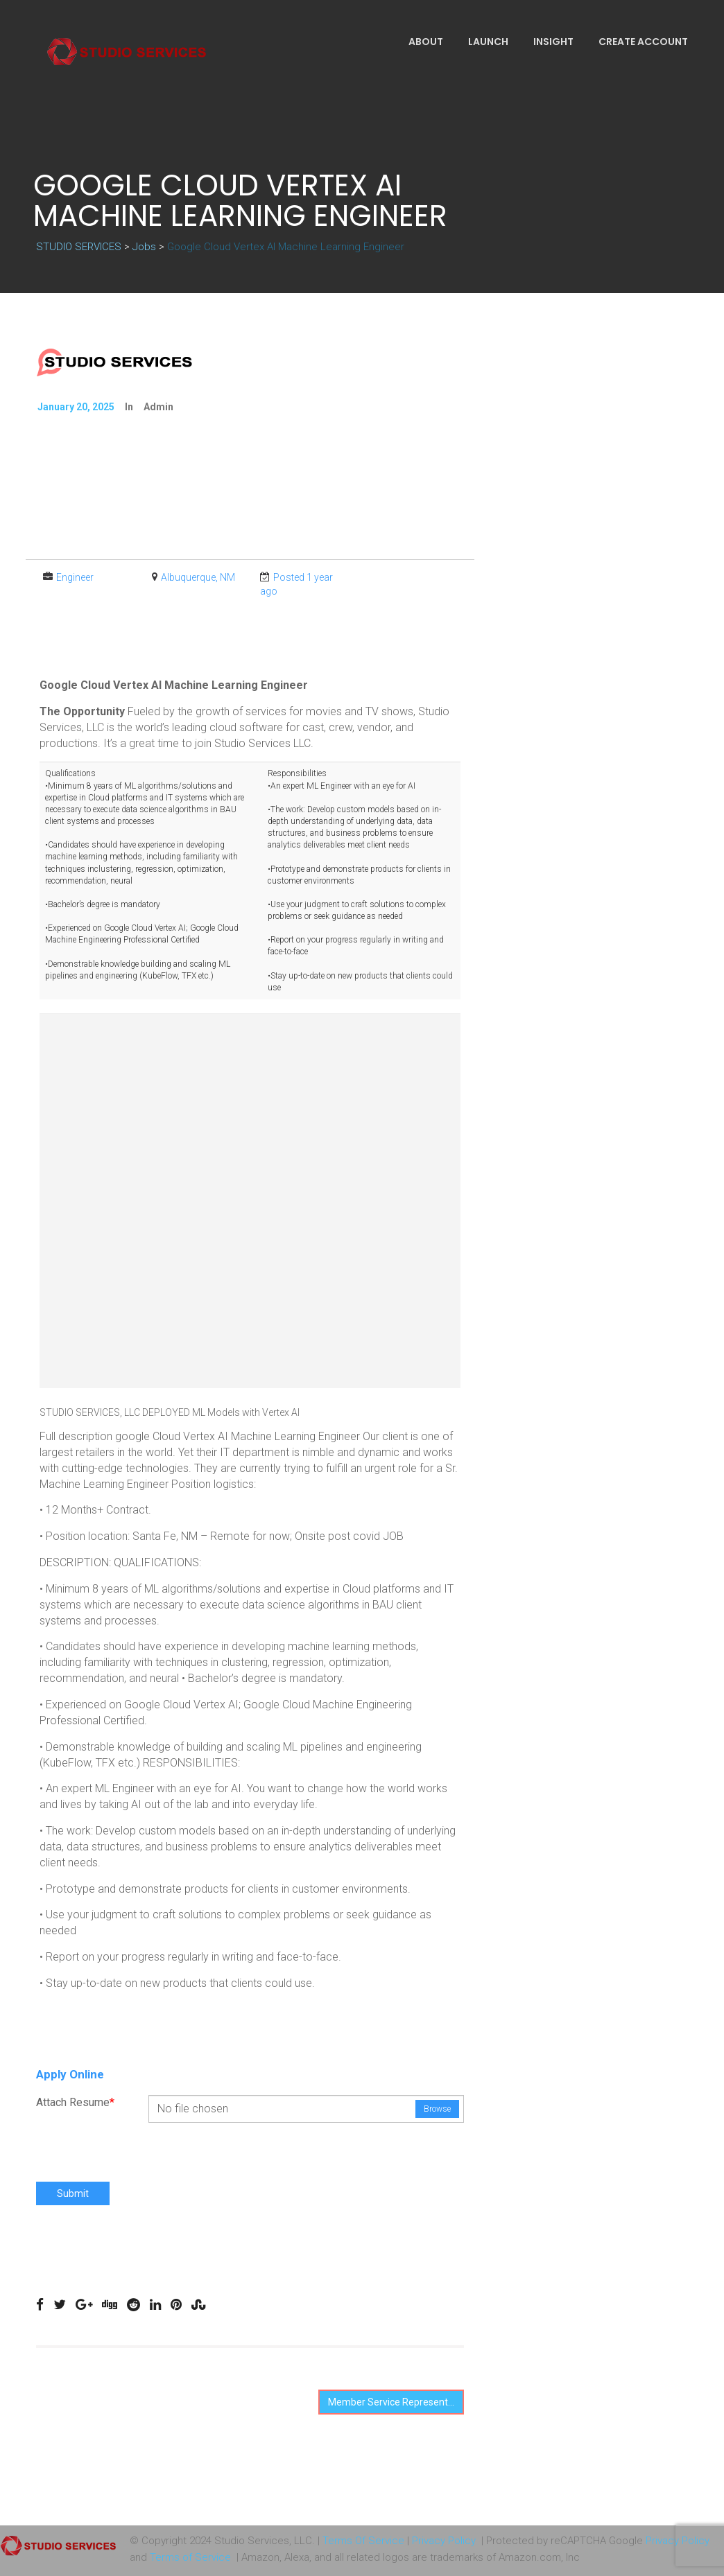  I want to click on About, so click(425, 41).